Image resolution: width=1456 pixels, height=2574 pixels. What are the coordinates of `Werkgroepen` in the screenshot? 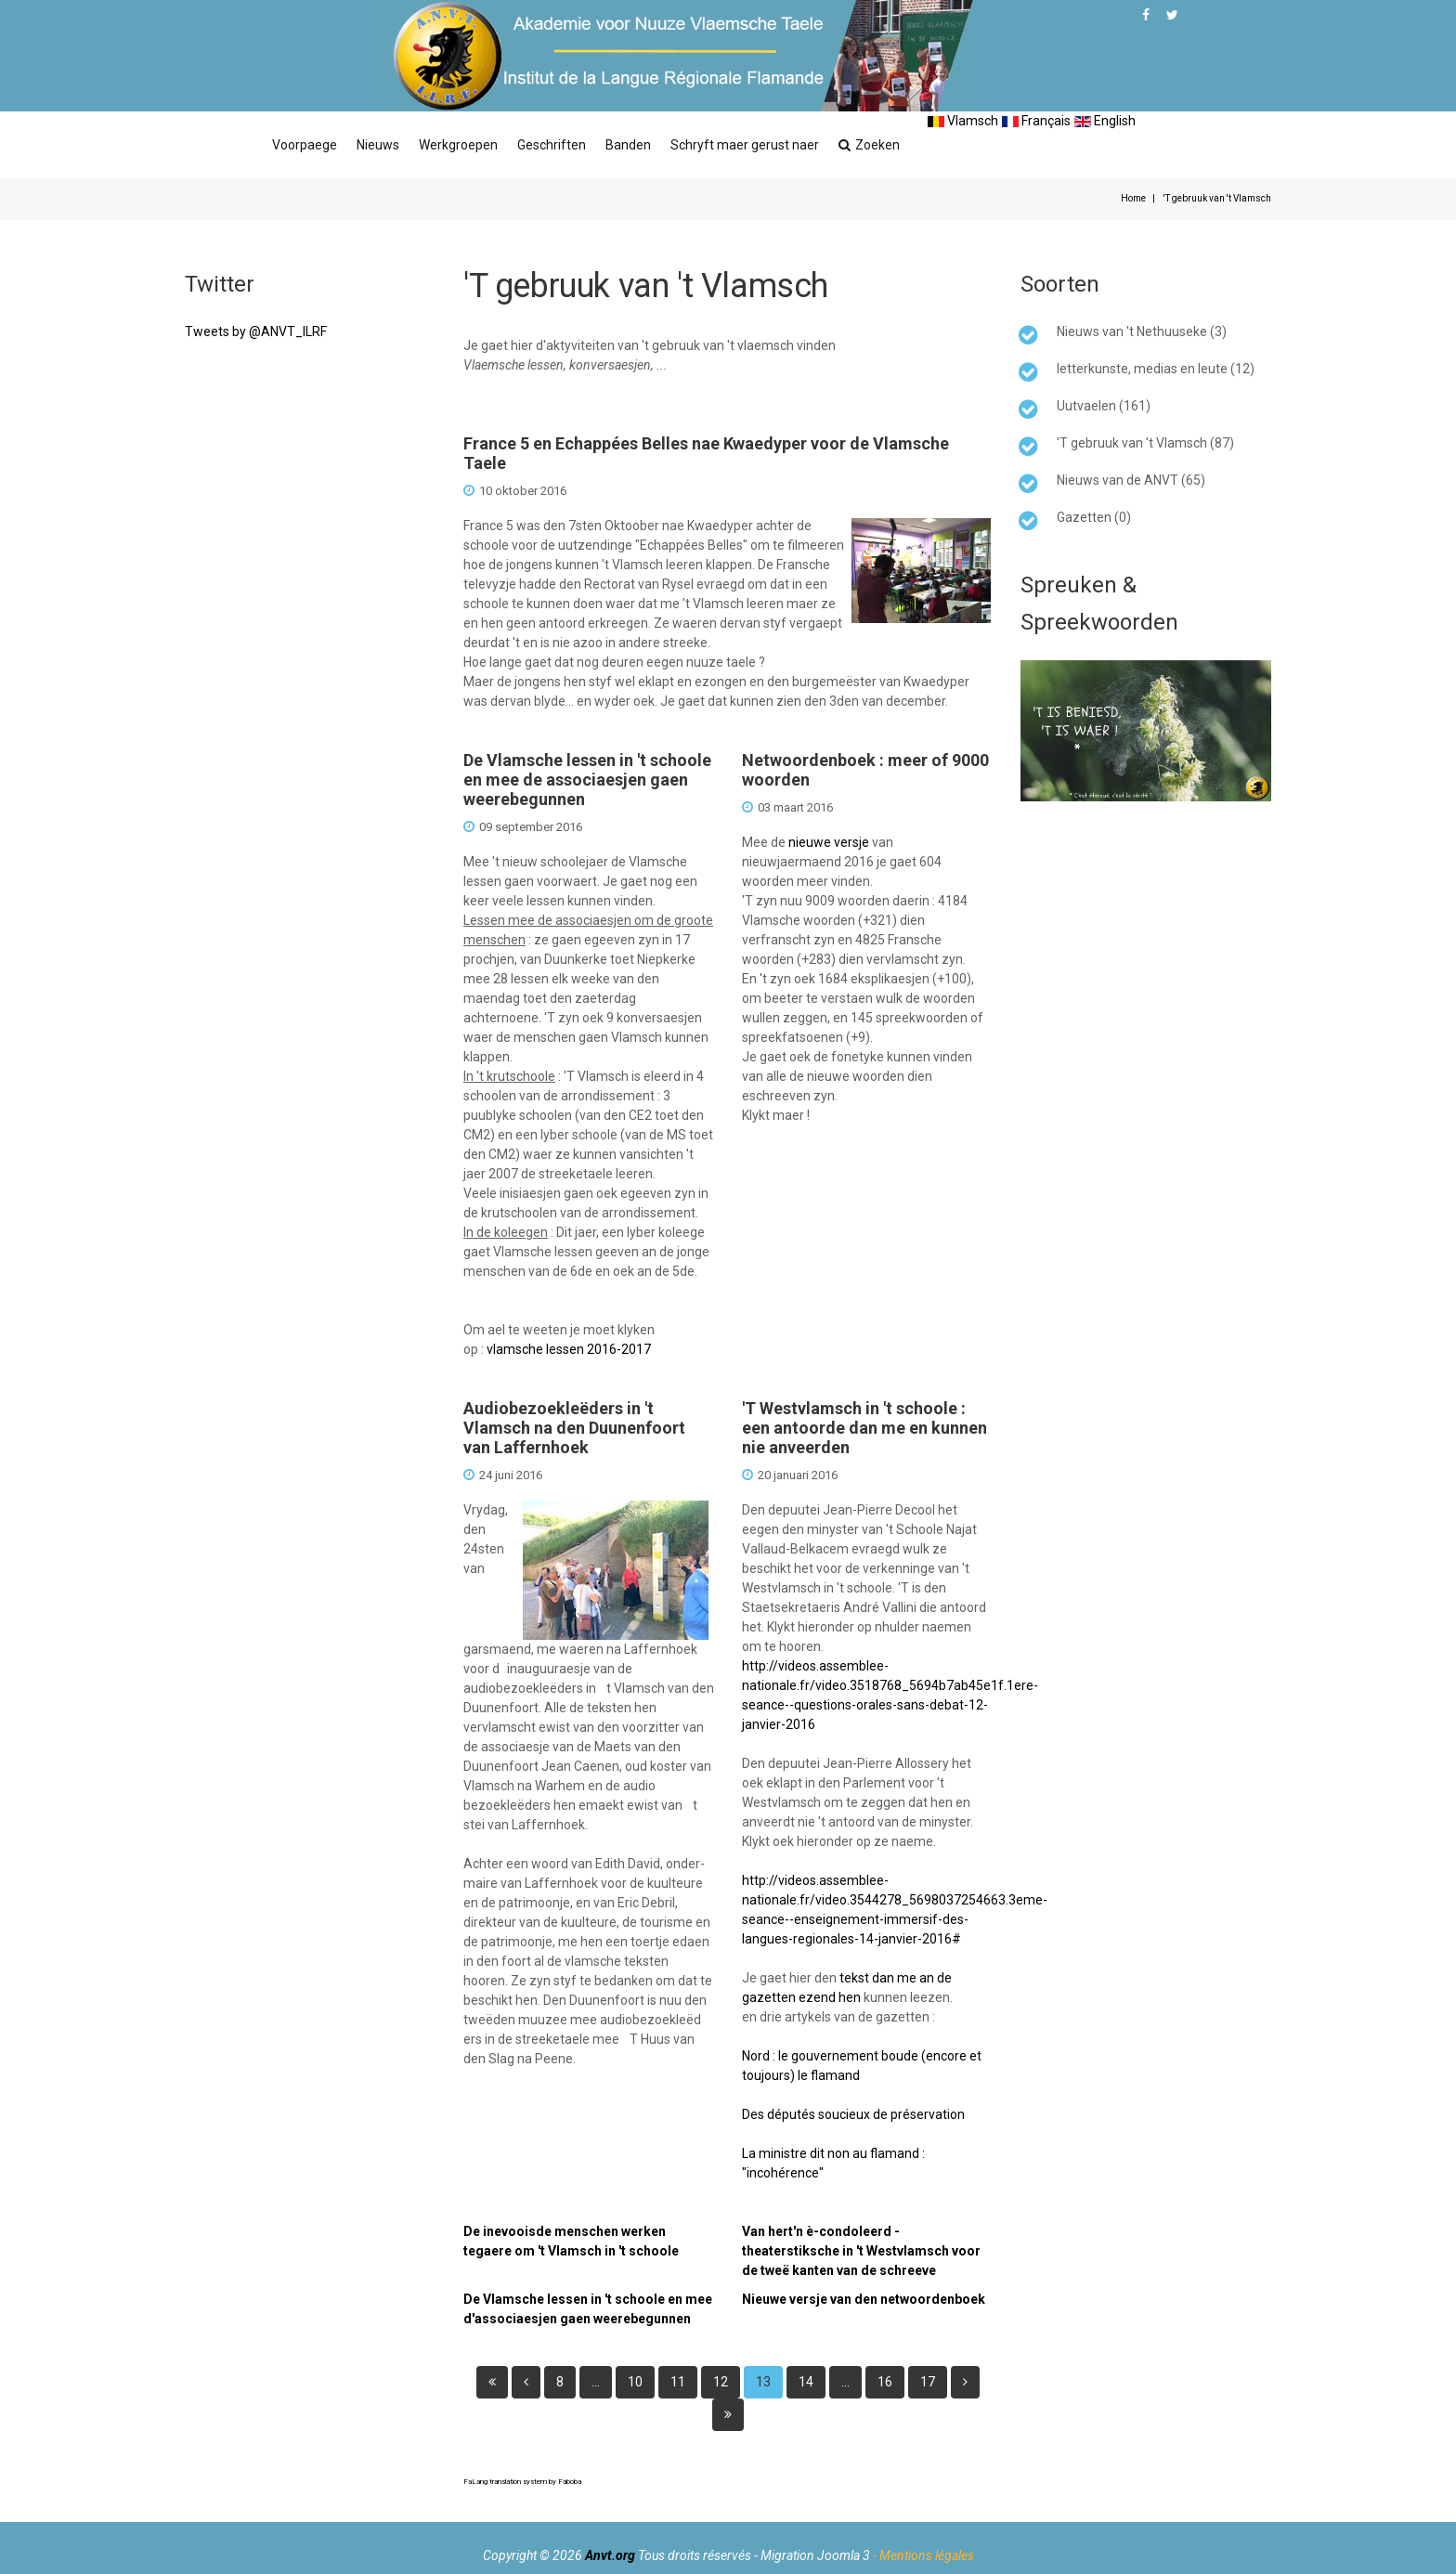 It's located at (458, 144).